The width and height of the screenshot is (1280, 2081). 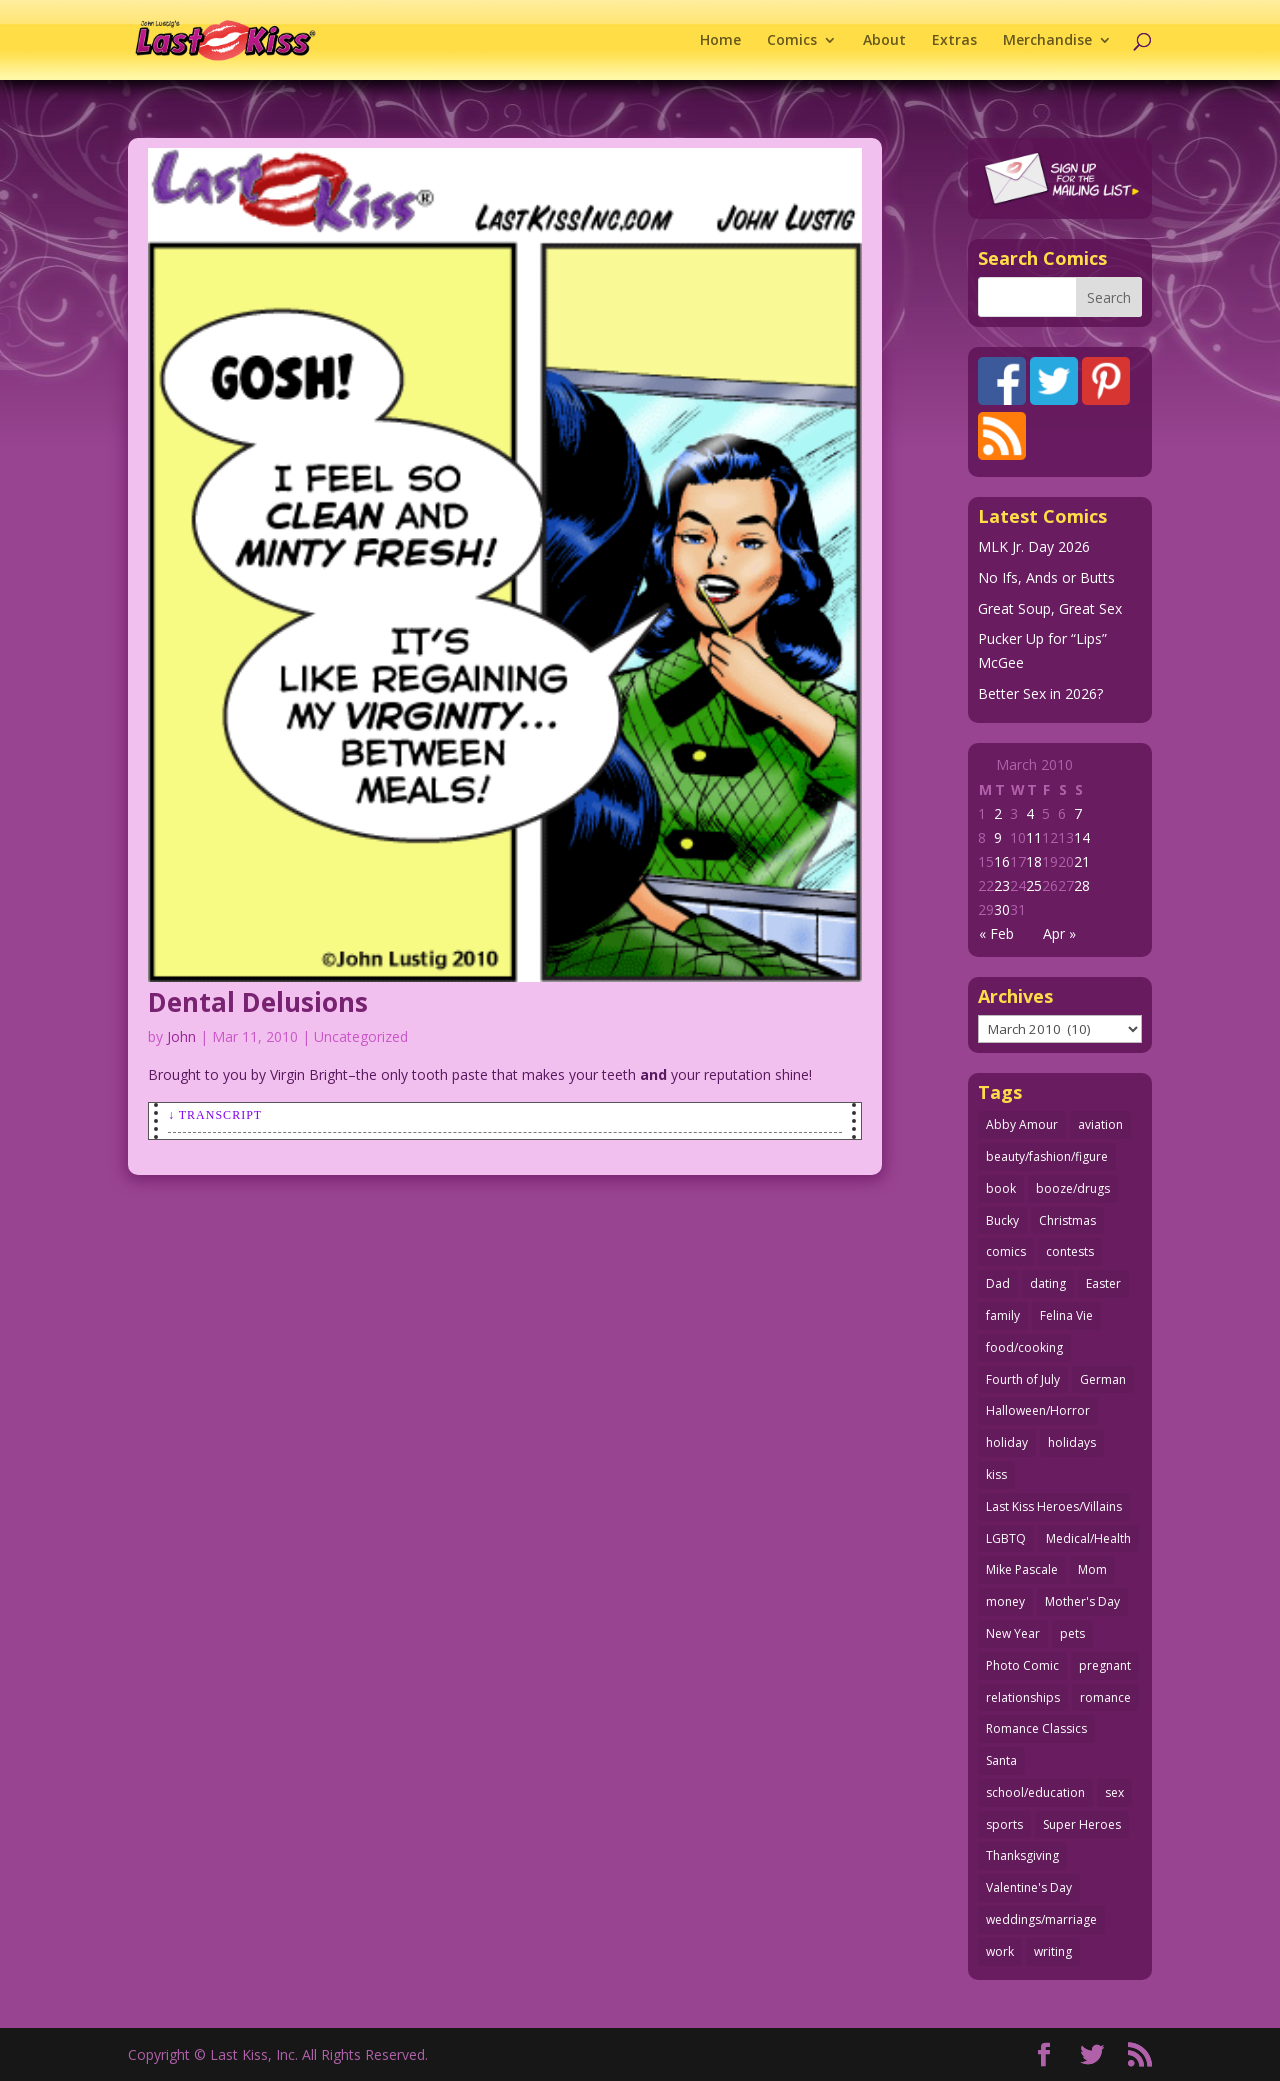 I want to click on 28, so click(x=1082, y=885).